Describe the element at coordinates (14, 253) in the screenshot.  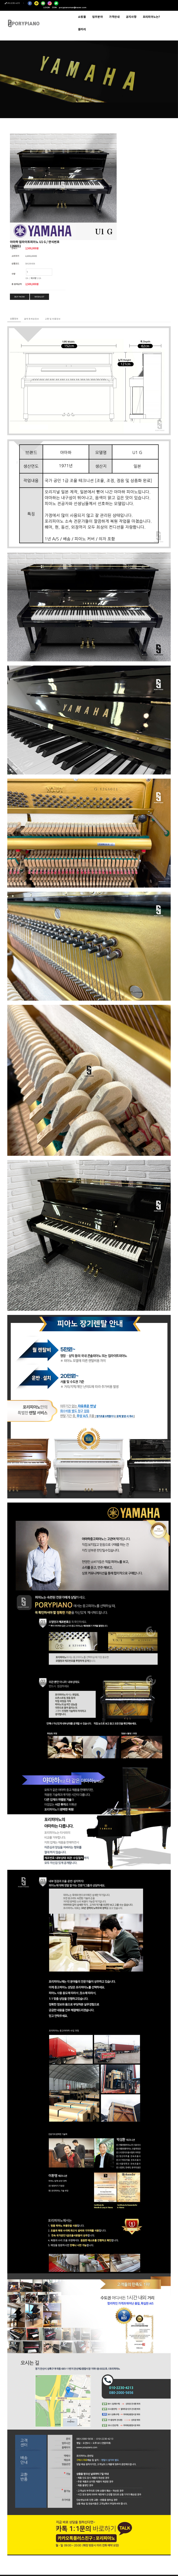
I see `상품정보` at that location.